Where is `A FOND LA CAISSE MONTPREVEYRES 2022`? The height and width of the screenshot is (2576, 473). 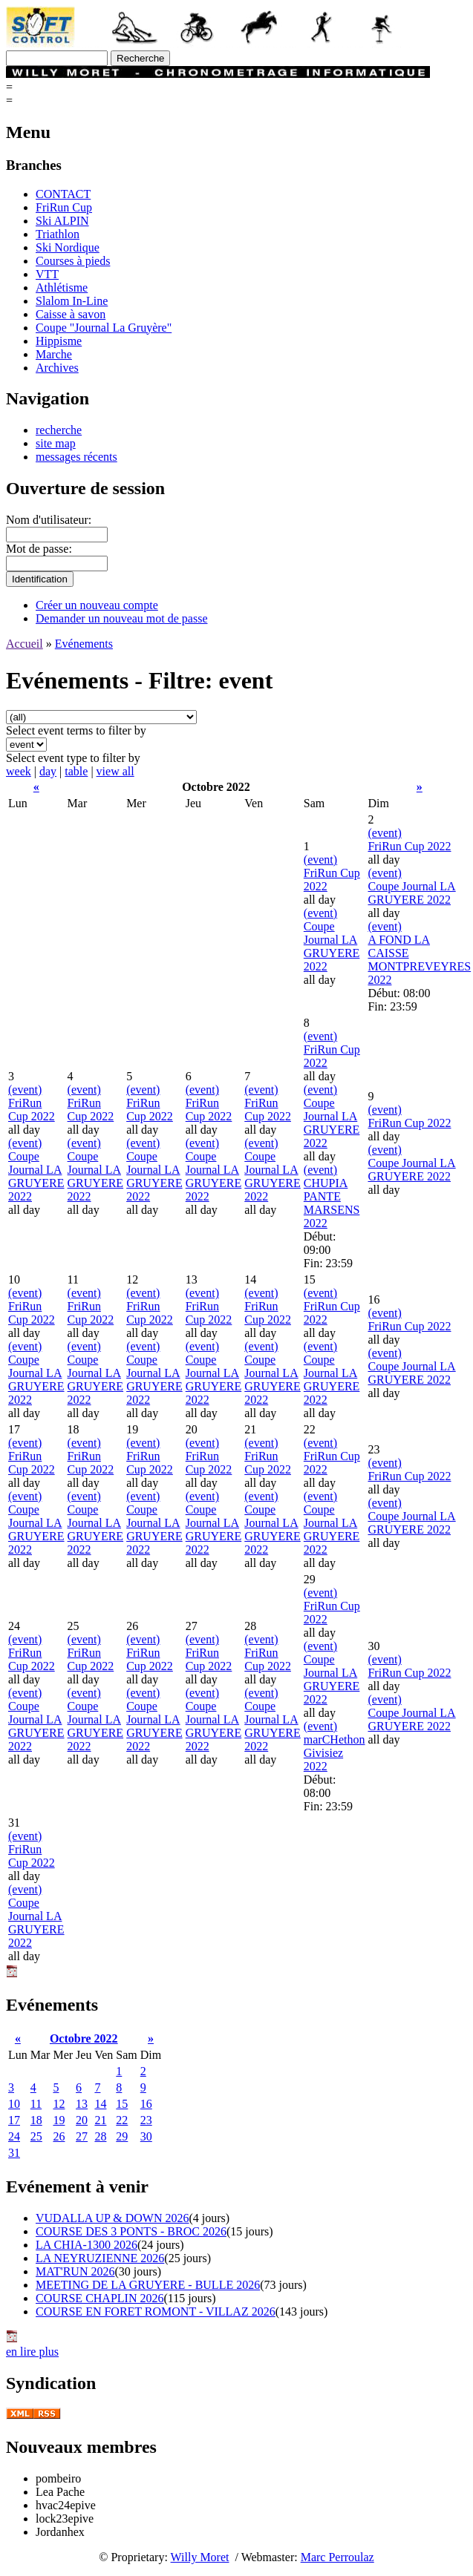 A FOND LA CAISSE MONTPREVEYRES 2022 is located at coordinates (419, 959).